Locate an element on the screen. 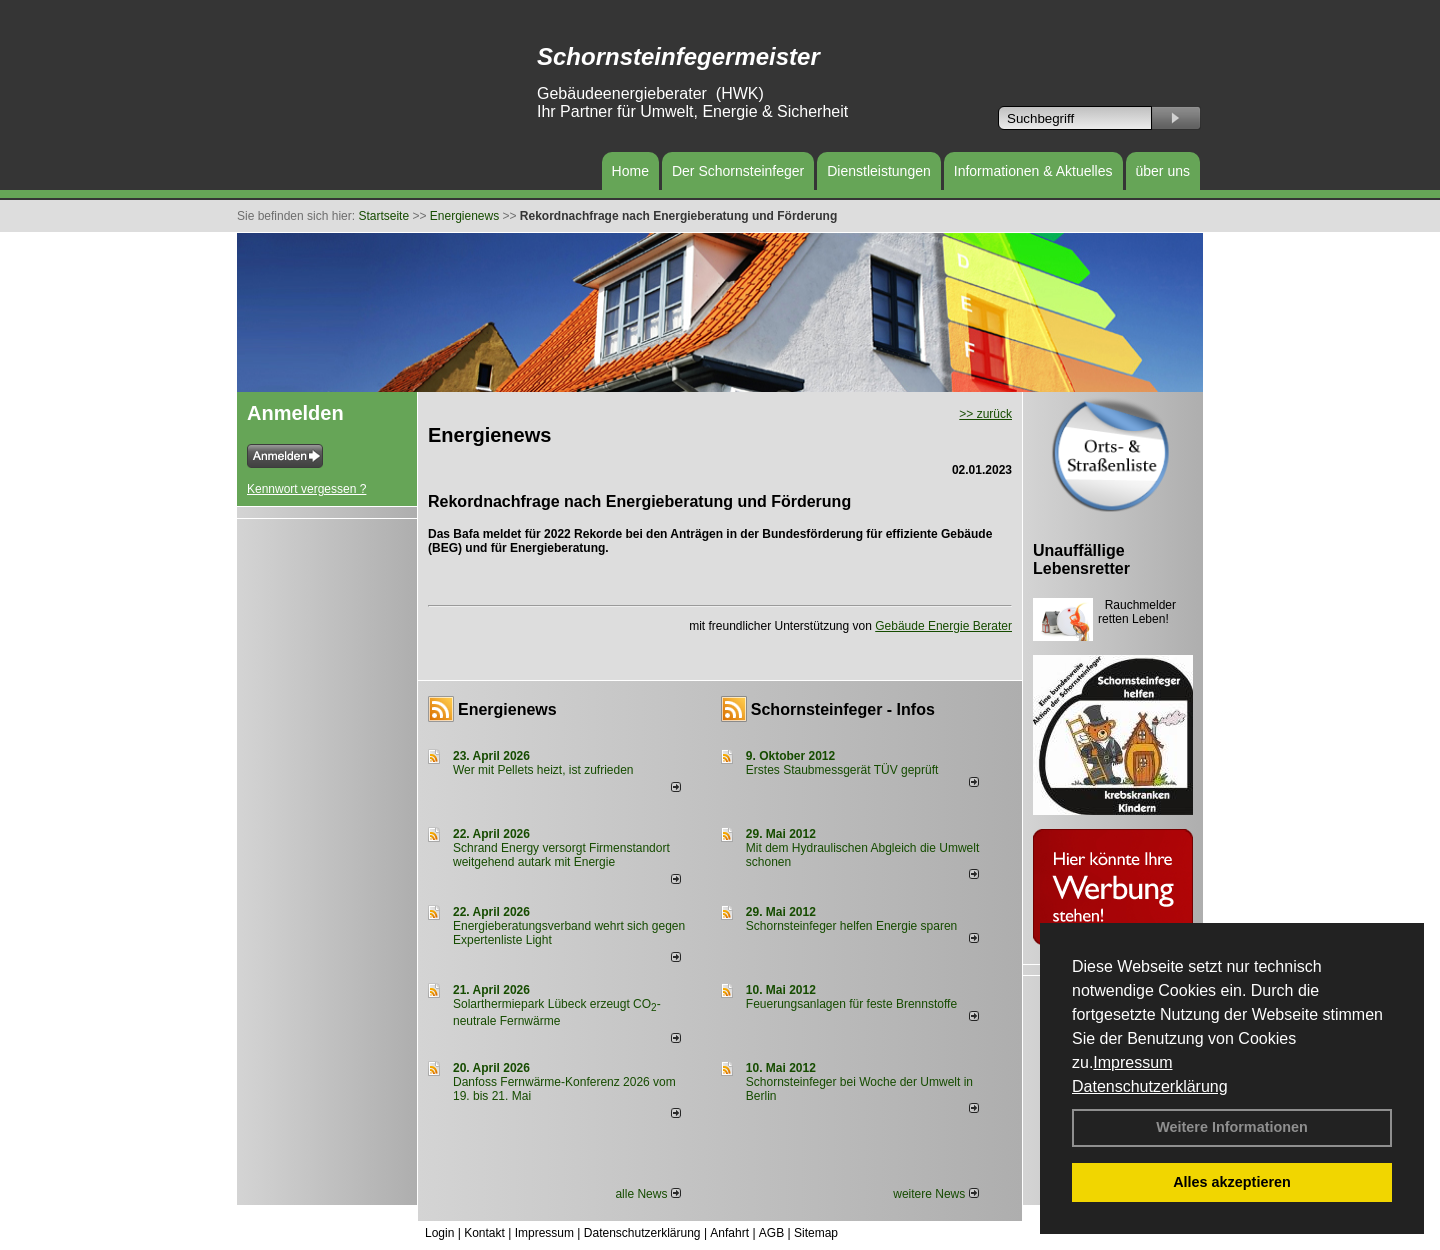  Der Schornsteinfeger is located at coordinates (738, 171).